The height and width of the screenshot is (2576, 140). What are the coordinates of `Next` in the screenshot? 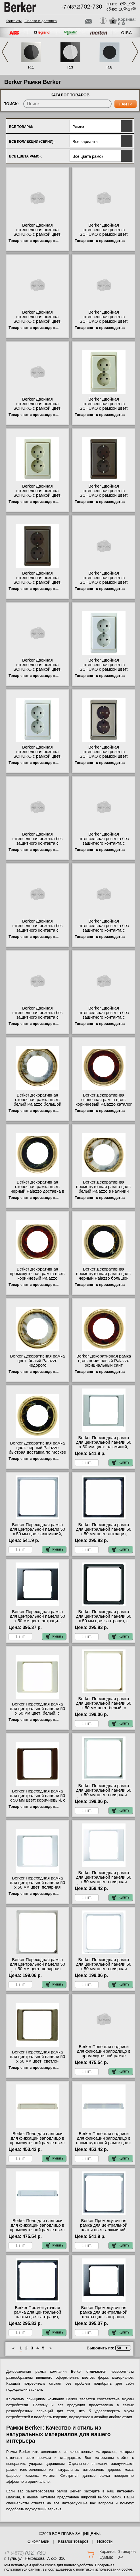 It's located at (135, 52).